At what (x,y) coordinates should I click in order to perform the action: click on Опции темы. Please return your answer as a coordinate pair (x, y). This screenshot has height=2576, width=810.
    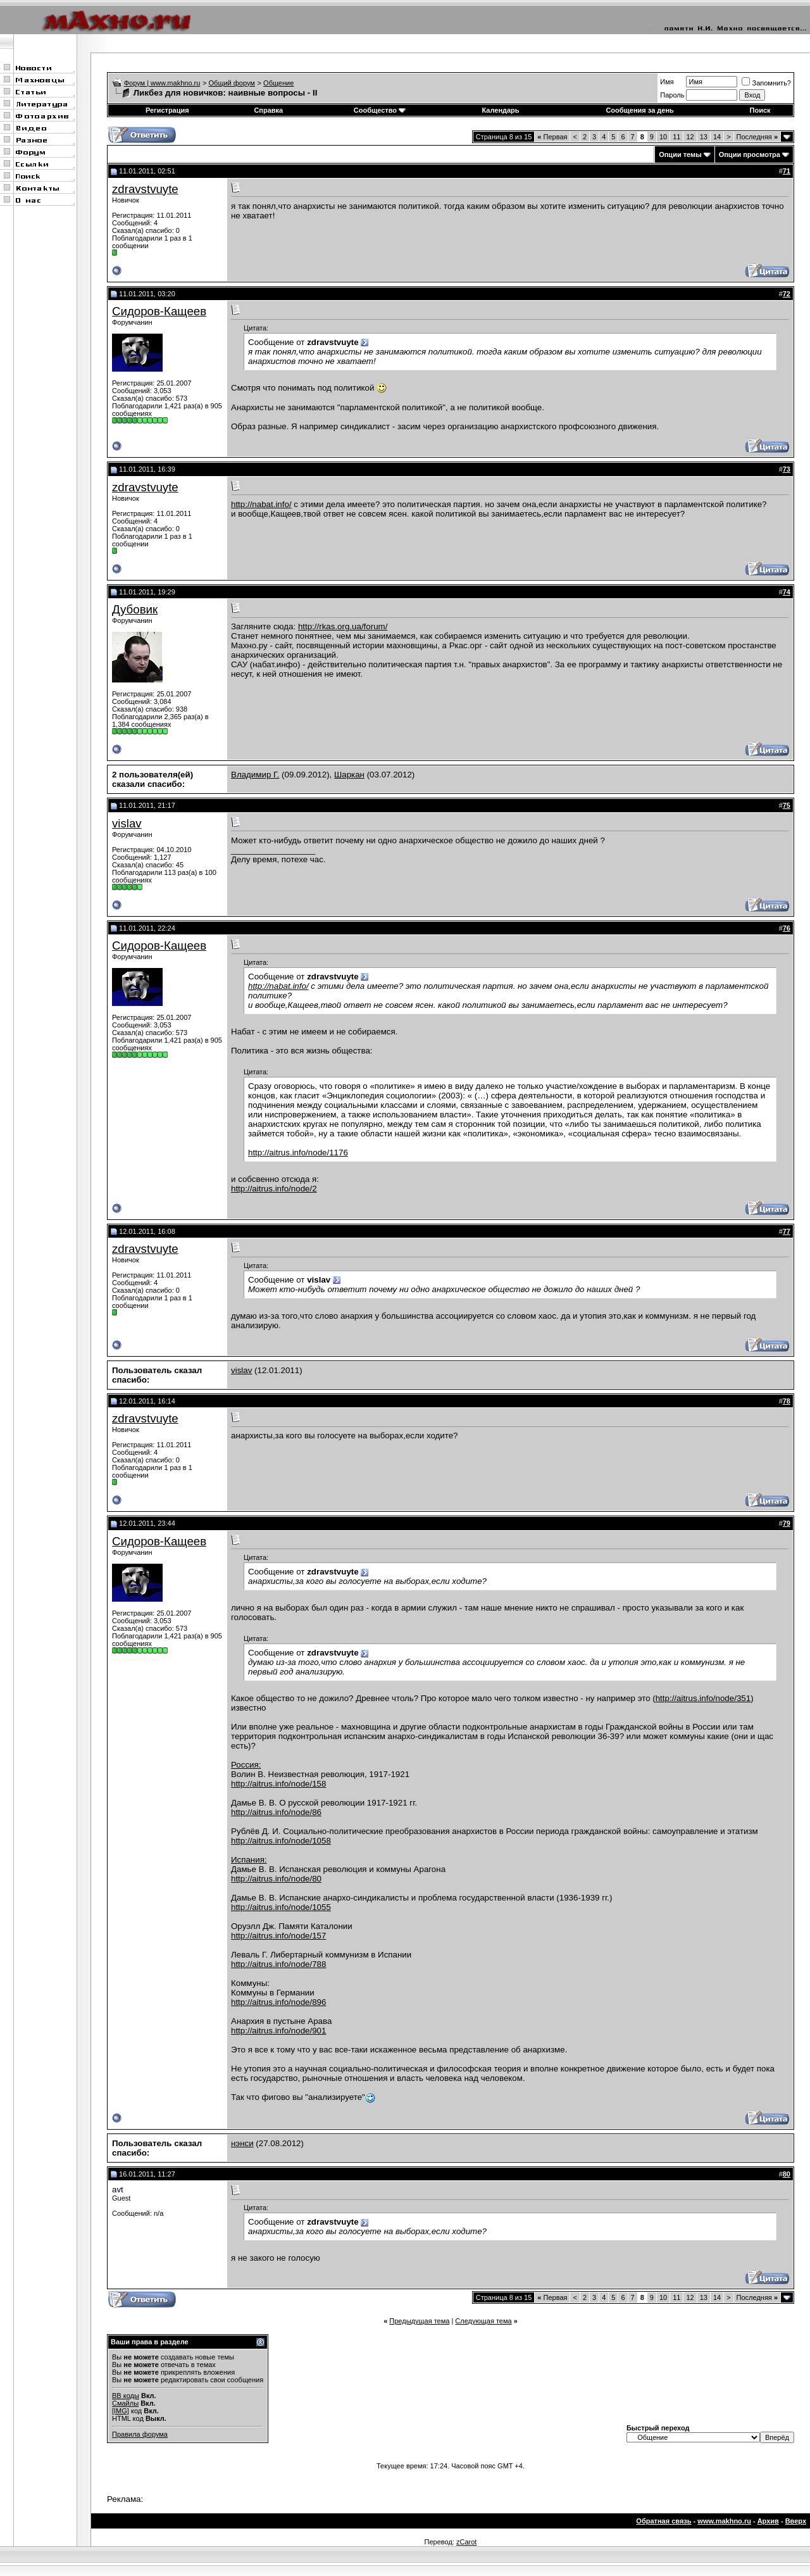
    Looking at the image, I should click on (680, 154).